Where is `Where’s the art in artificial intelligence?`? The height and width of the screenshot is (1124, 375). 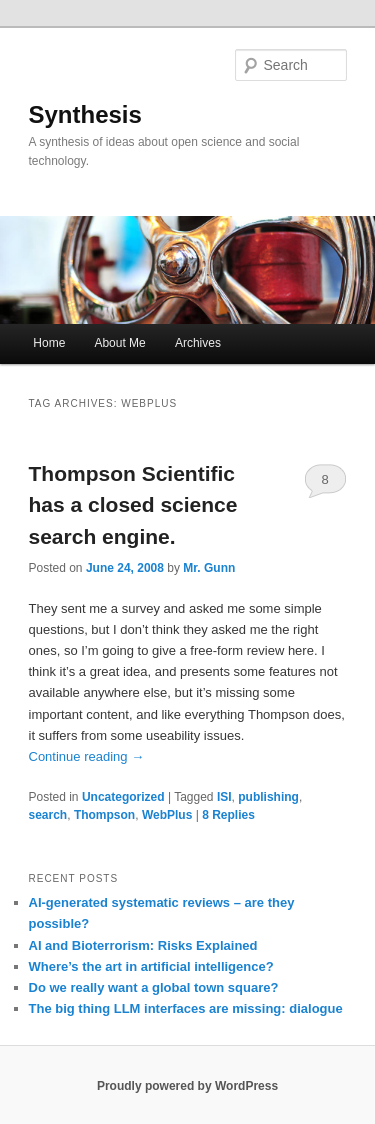 Where’s the art in artificial intelligence? is located at coordinates (151, 966).